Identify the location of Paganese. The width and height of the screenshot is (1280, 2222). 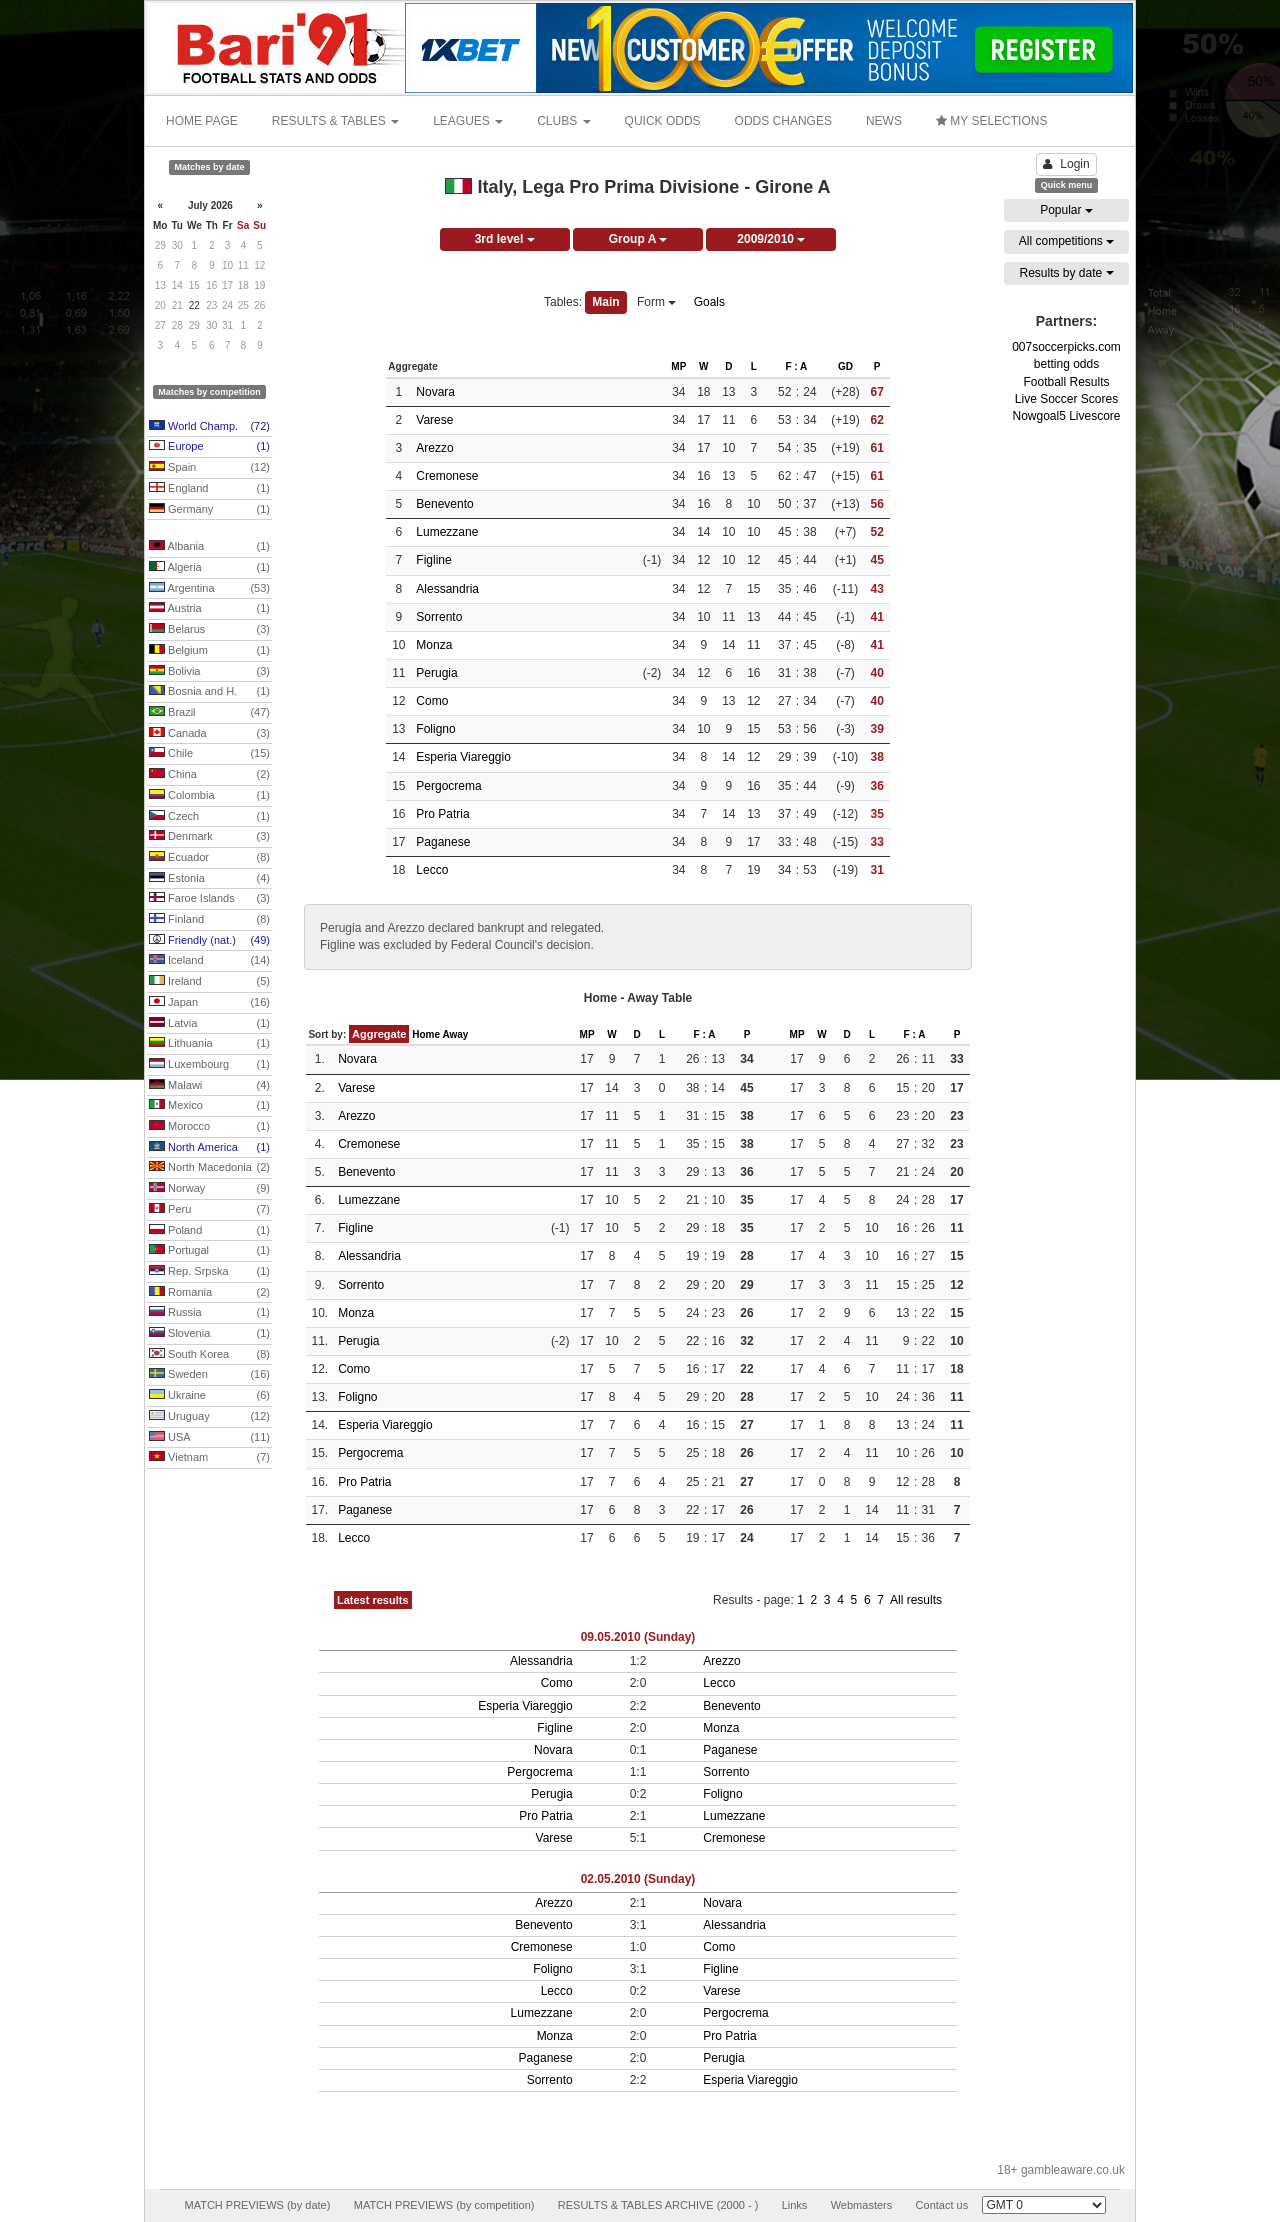
(443, 842).